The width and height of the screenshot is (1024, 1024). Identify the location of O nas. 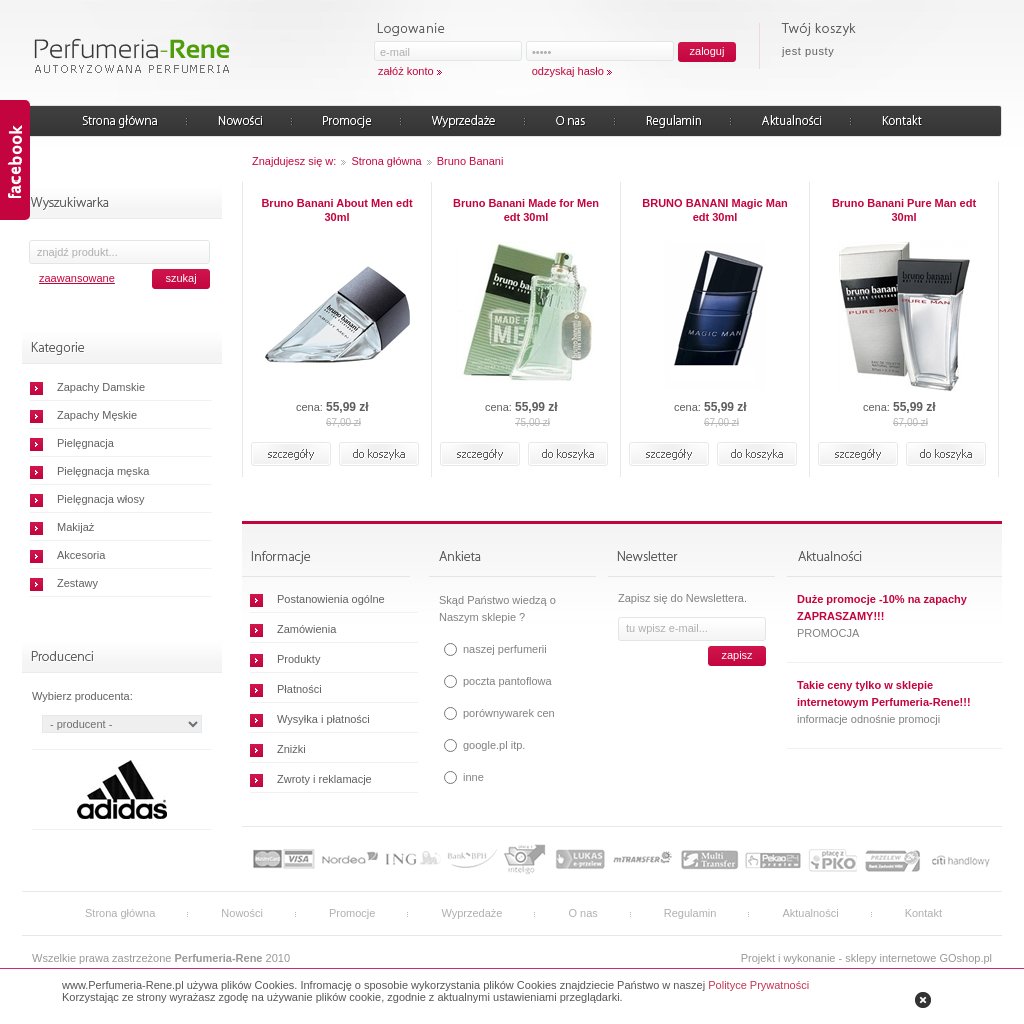
(582, 913).